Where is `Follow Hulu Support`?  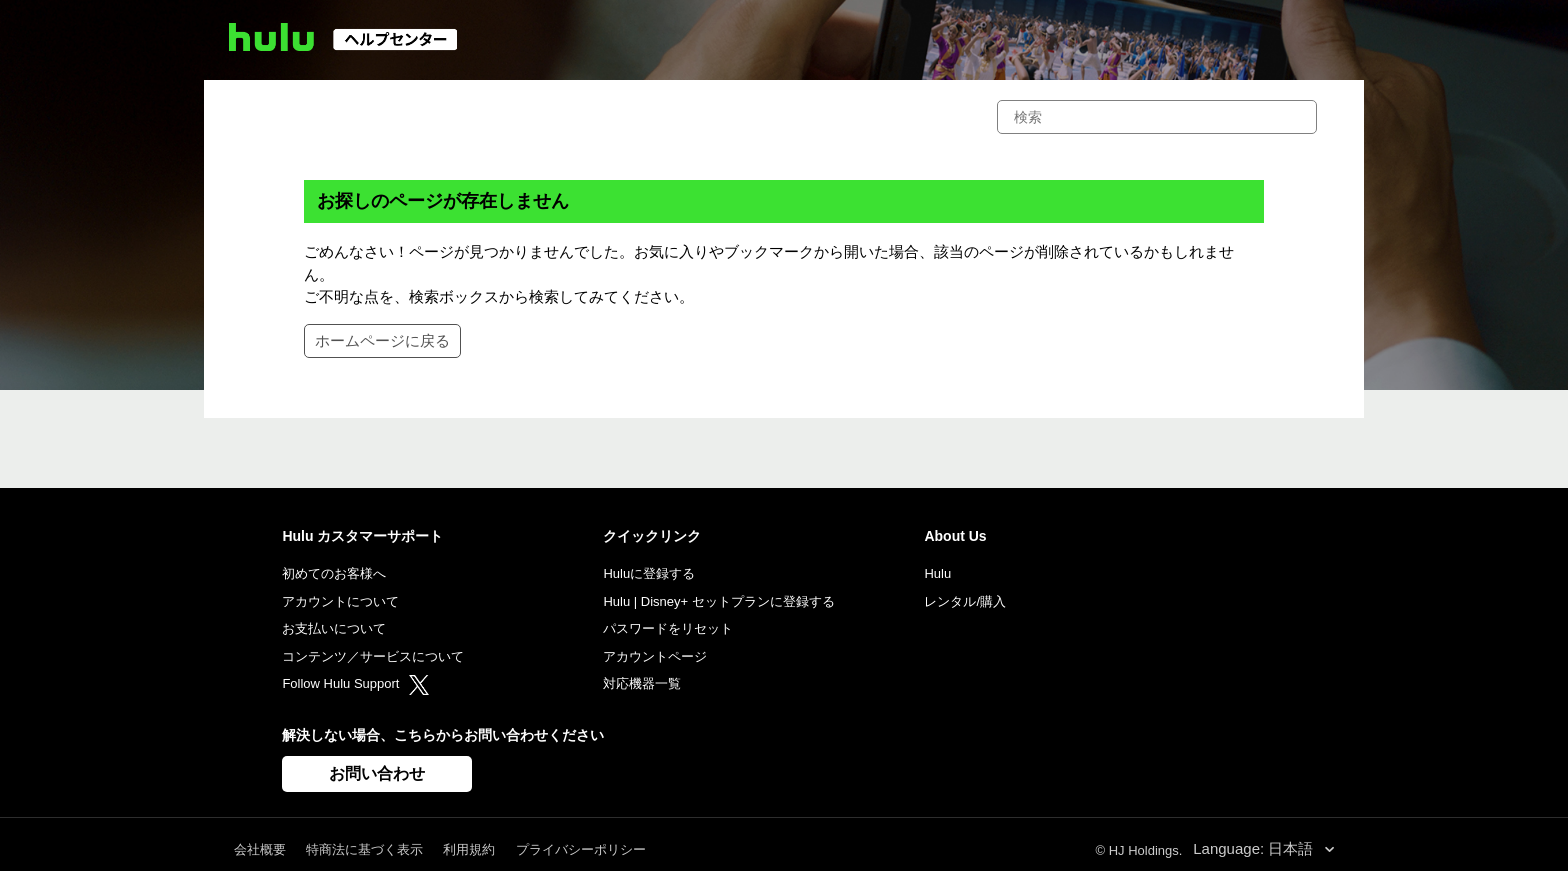
Follow Hulu Support is located at coordinates (355, 683).